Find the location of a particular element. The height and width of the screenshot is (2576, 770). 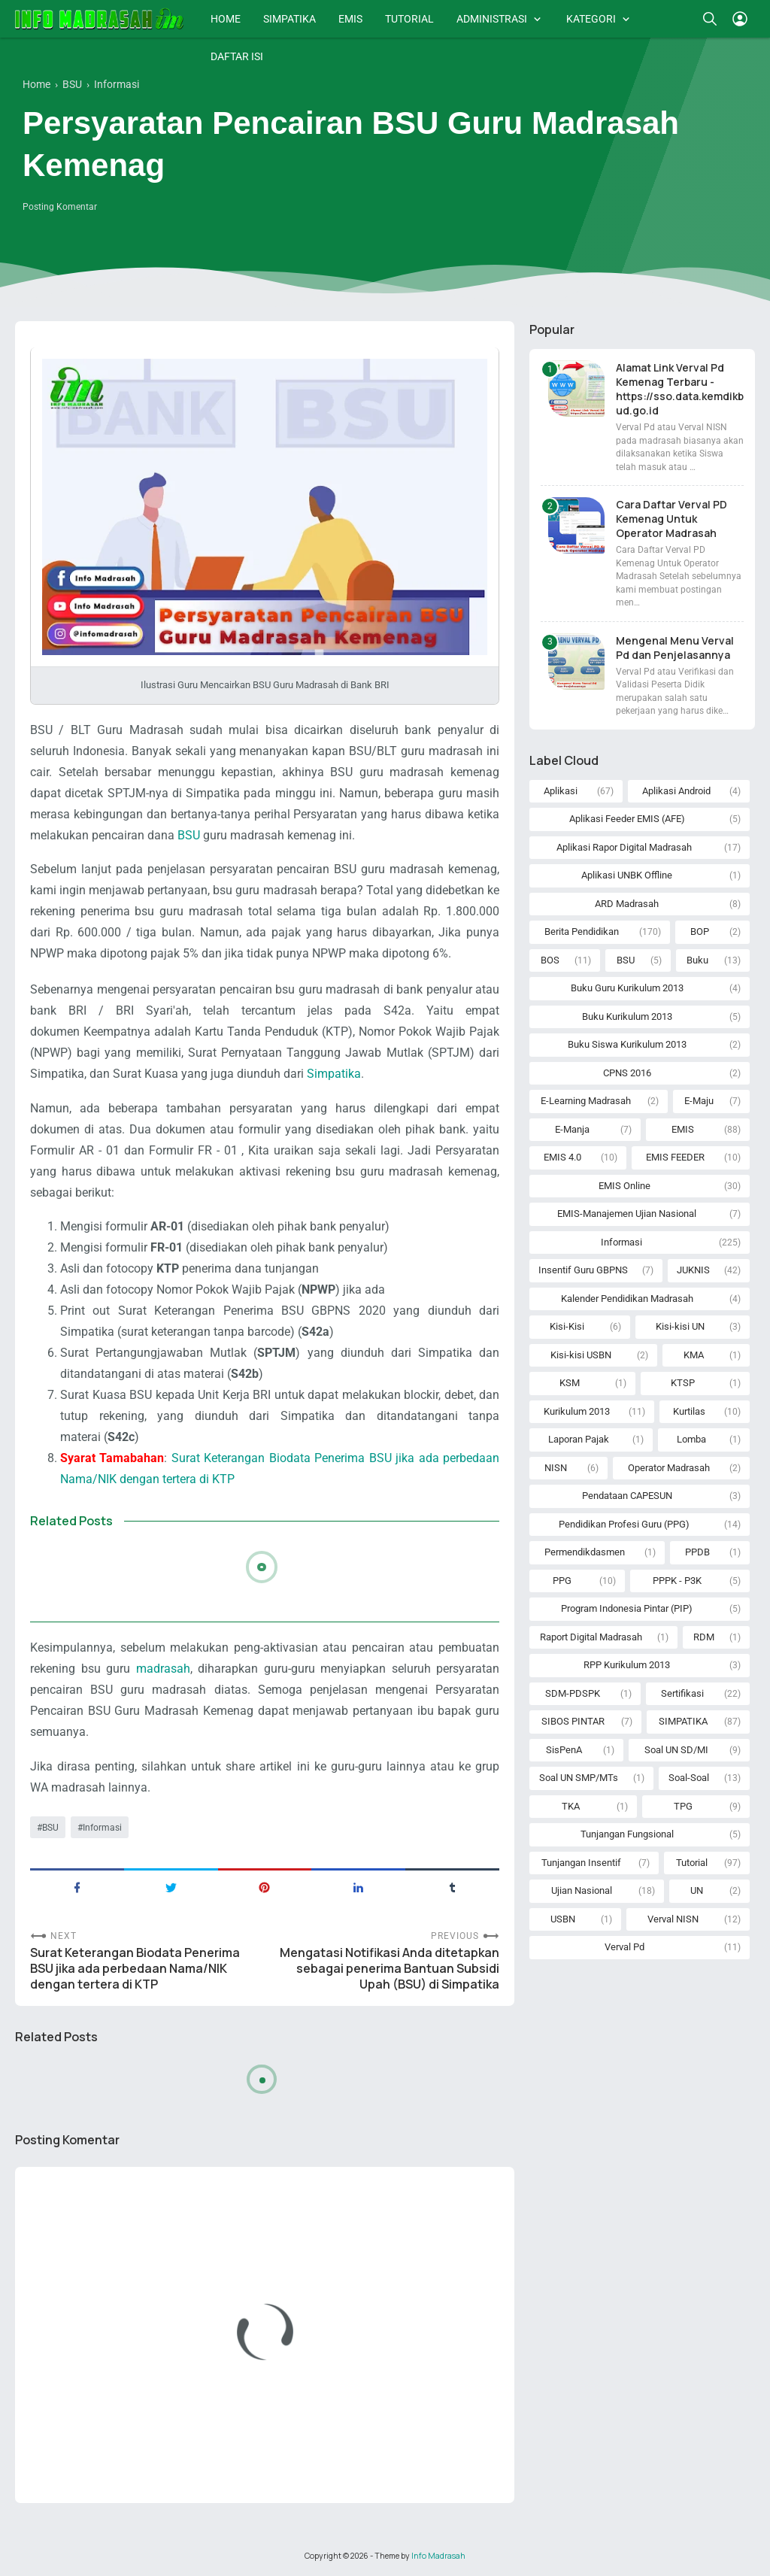

NISN is located at coordinates (555, 1467).